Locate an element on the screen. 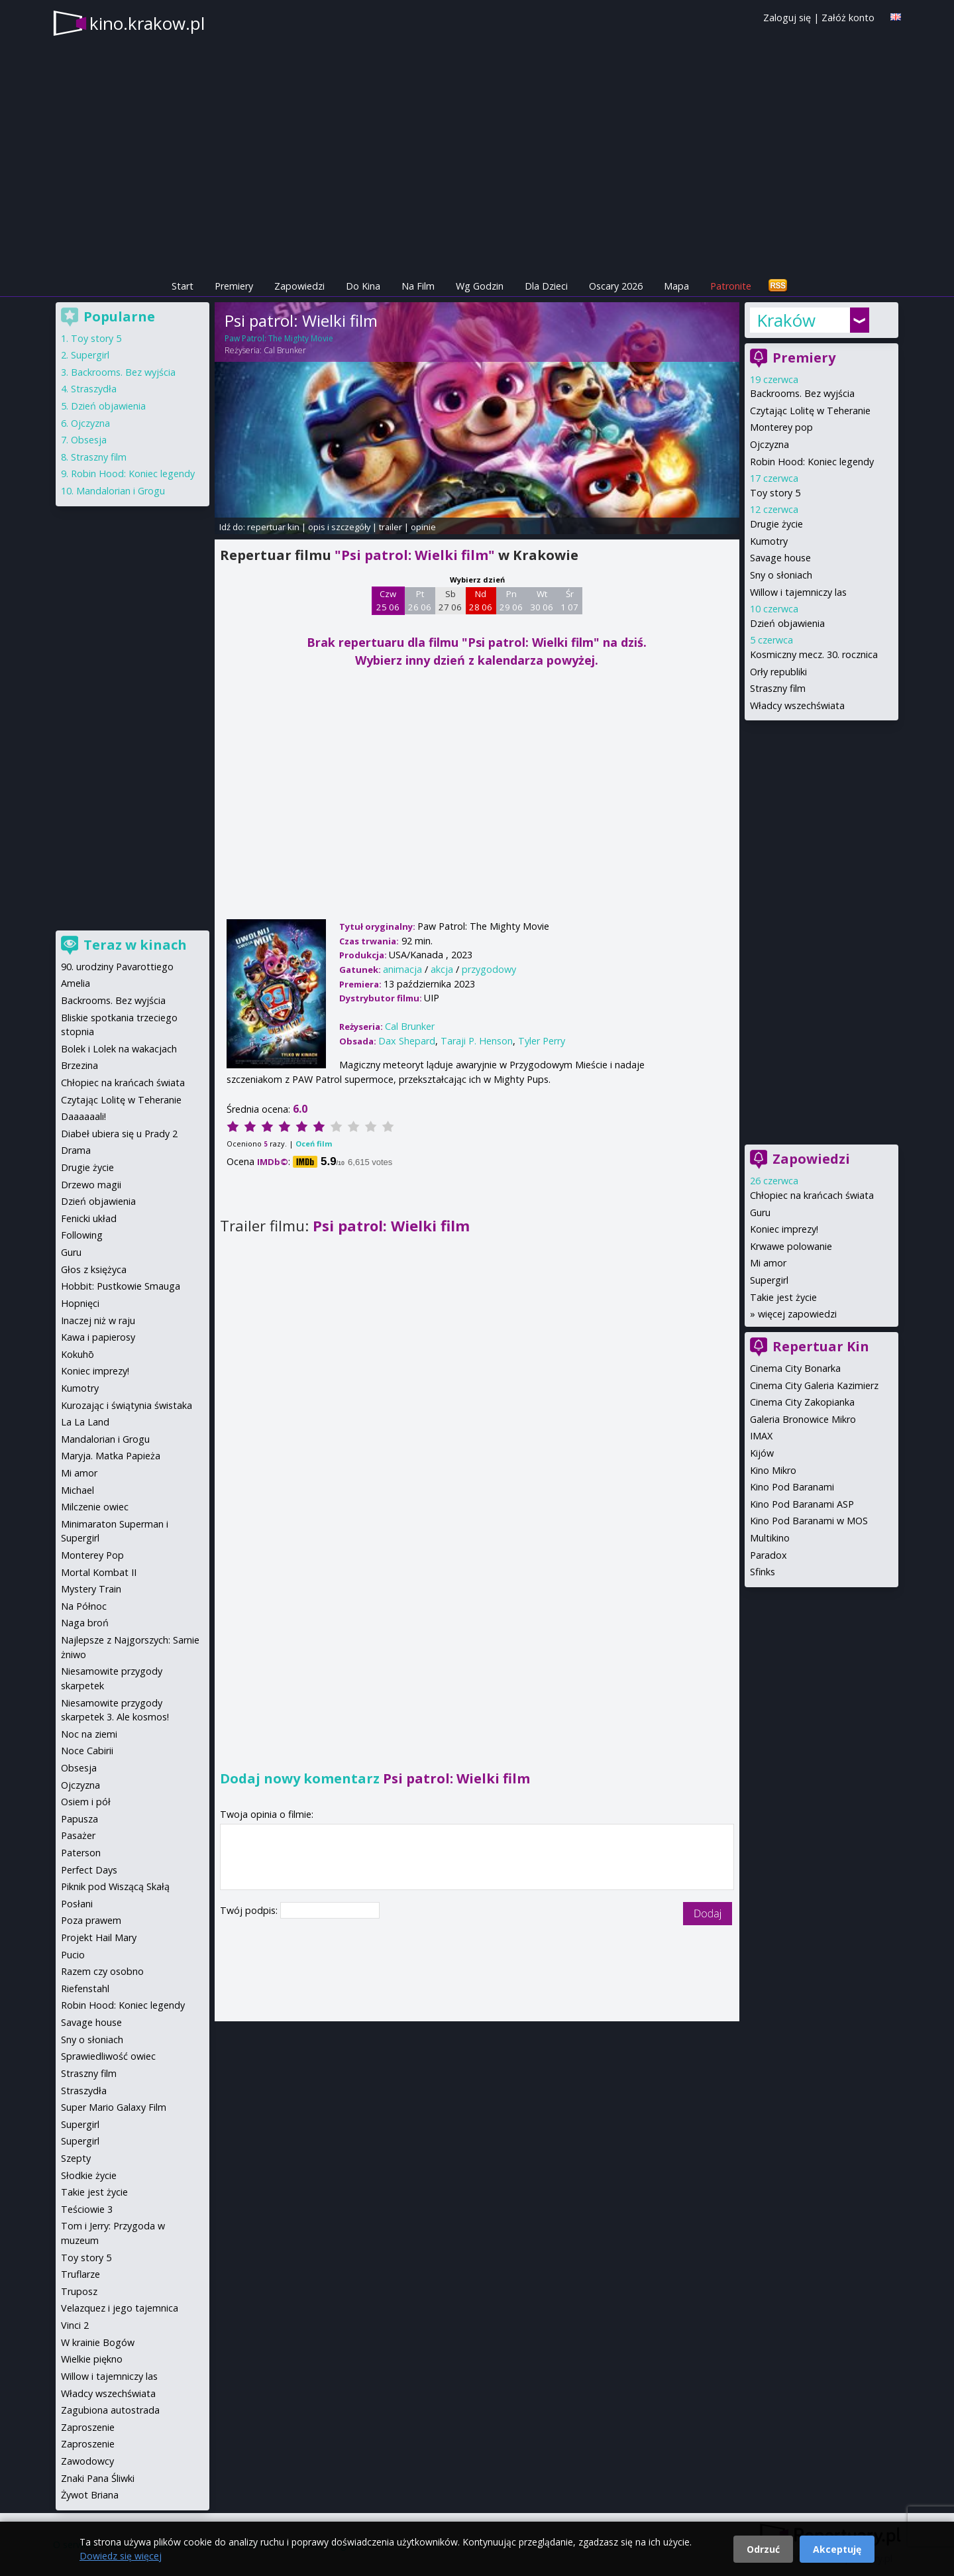 Image resolution: width=954 pixels, height=2576 pixels. Projekt Hail Mary is located at coordinates (98, 1937).